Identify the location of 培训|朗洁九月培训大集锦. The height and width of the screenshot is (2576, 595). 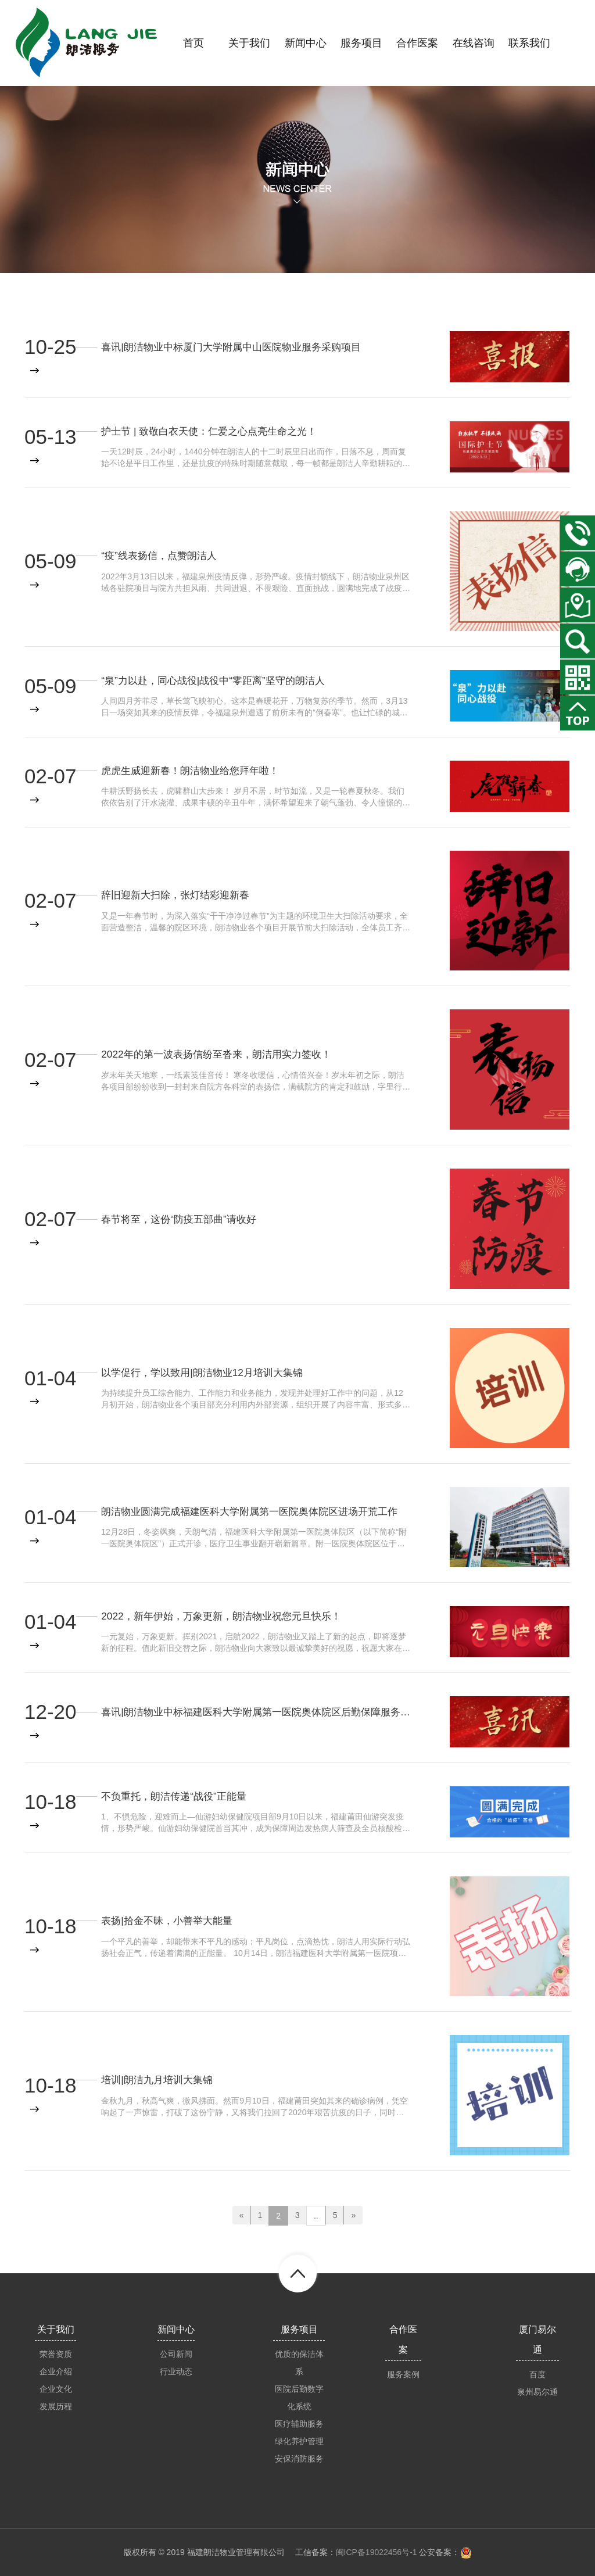
(160, 2079).